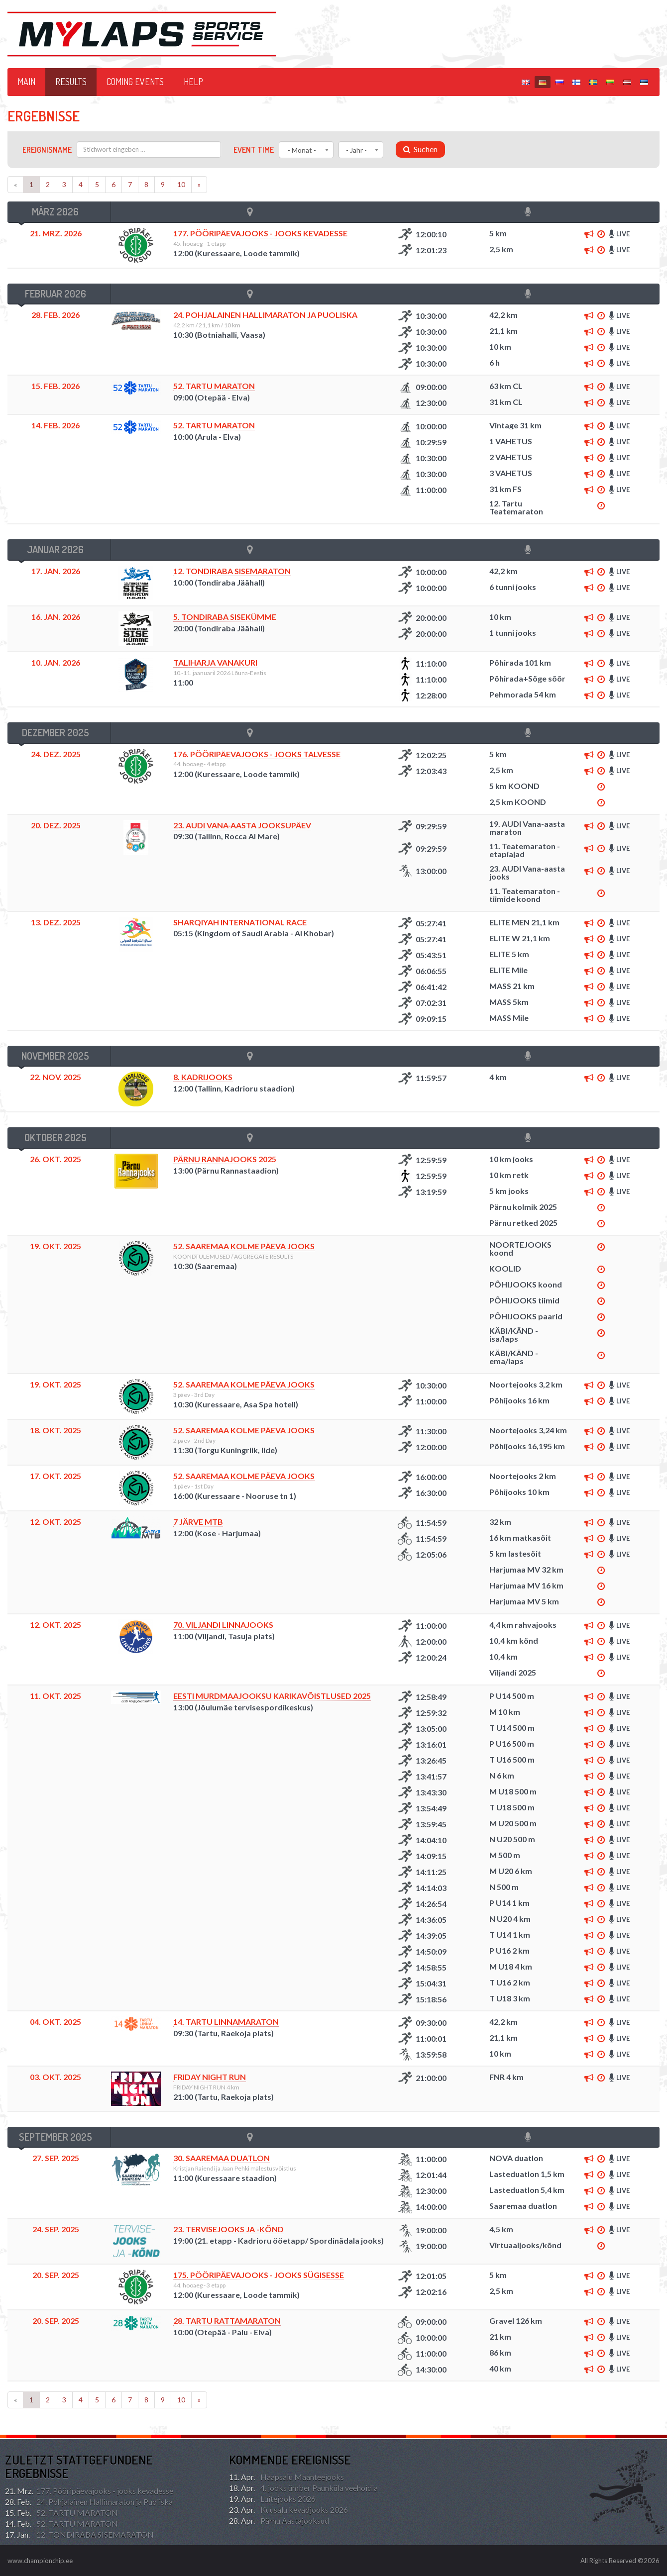  I want to click on 52. TARTU MARATON, so click(214, 386).